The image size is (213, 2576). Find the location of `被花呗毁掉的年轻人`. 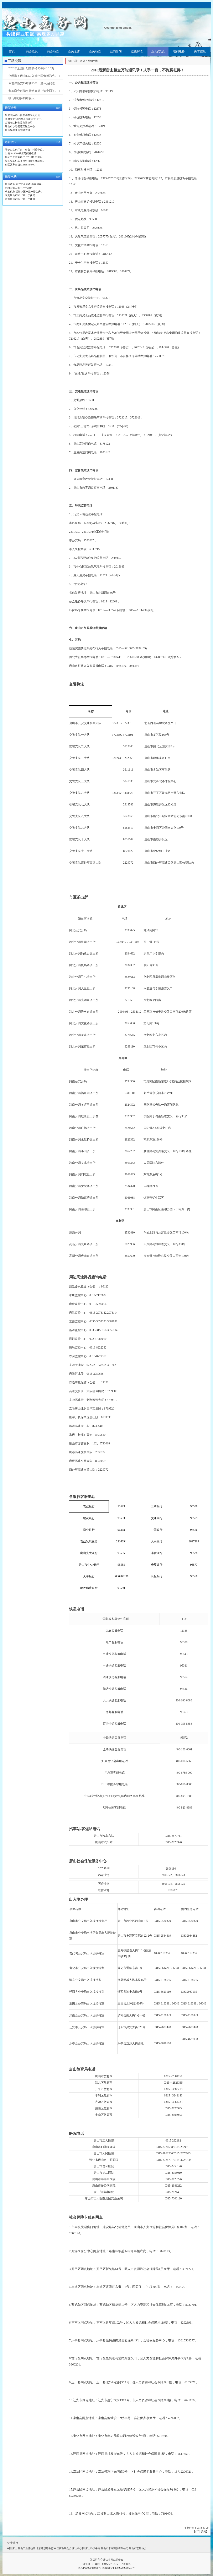

被花呗毁掉的年轻人 is located at coordinates (21, 98).